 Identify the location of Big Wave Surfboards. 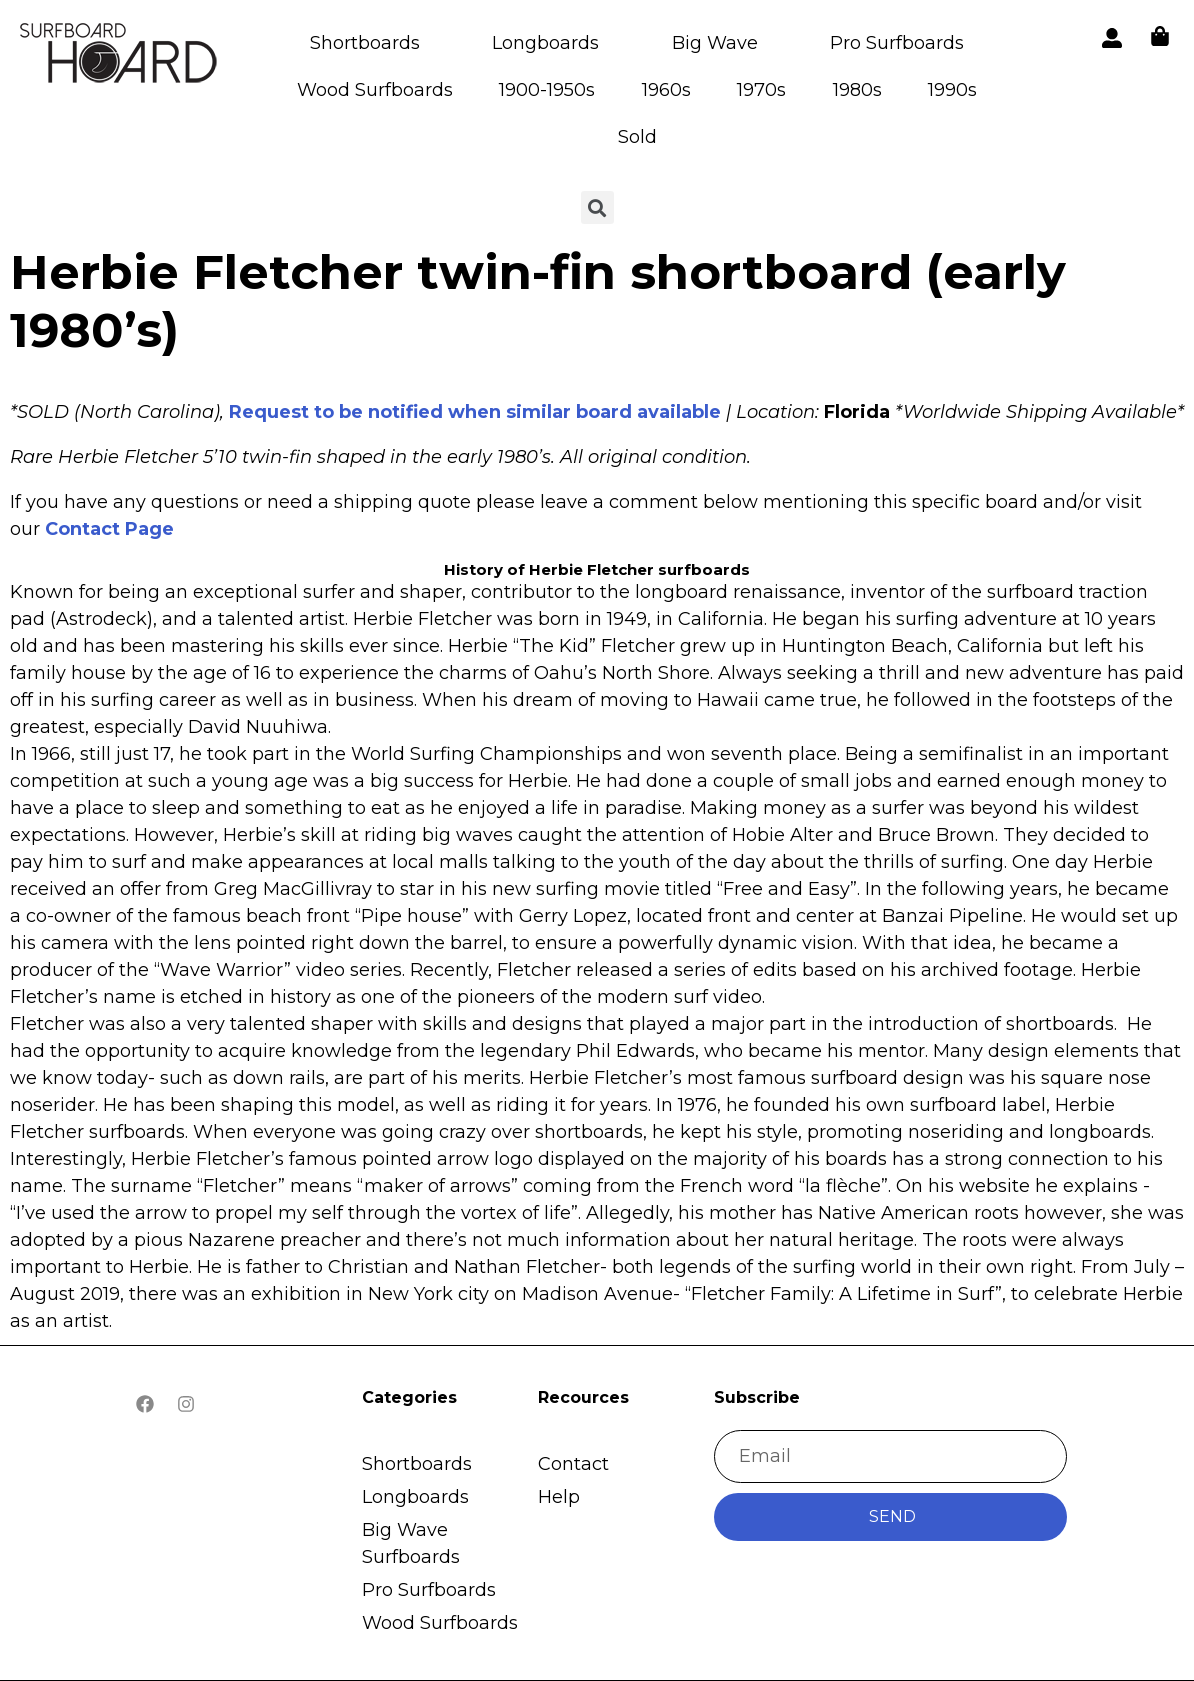
(411, 1543).